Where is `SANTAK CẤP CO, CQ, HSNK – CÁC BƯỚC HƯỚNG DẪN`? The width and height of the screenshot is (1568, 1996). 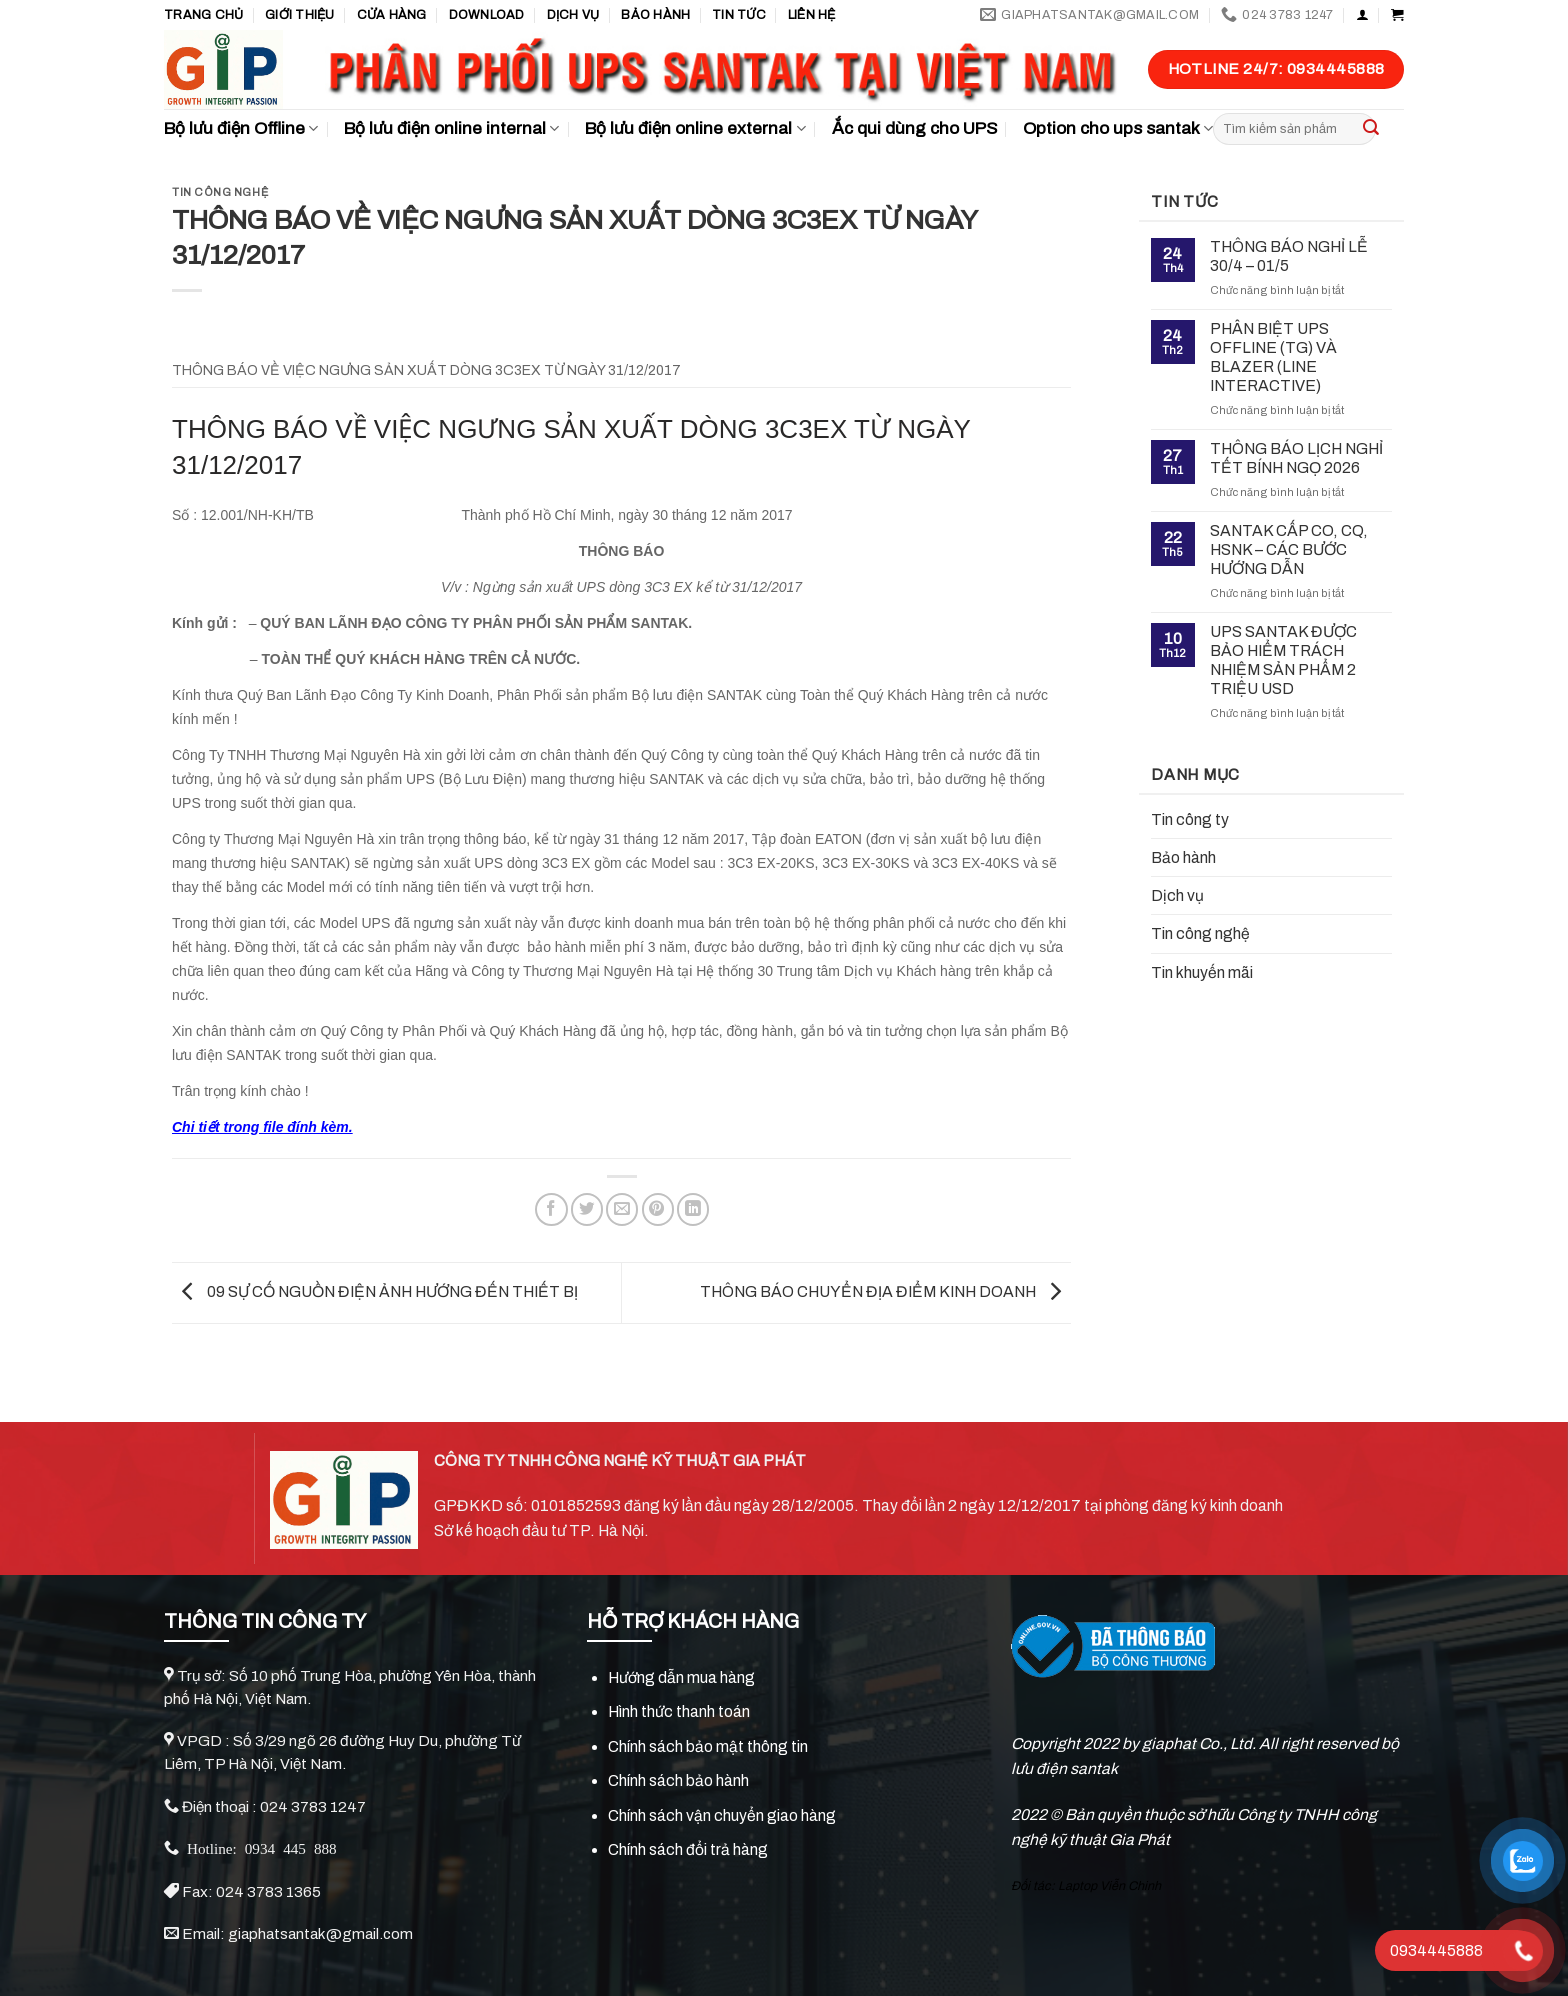
SANTAK CẤP CO, CQ, HSNK – CÁC BƯỚC HƯỚNG DẪN is located at coordinates (1289, 549).